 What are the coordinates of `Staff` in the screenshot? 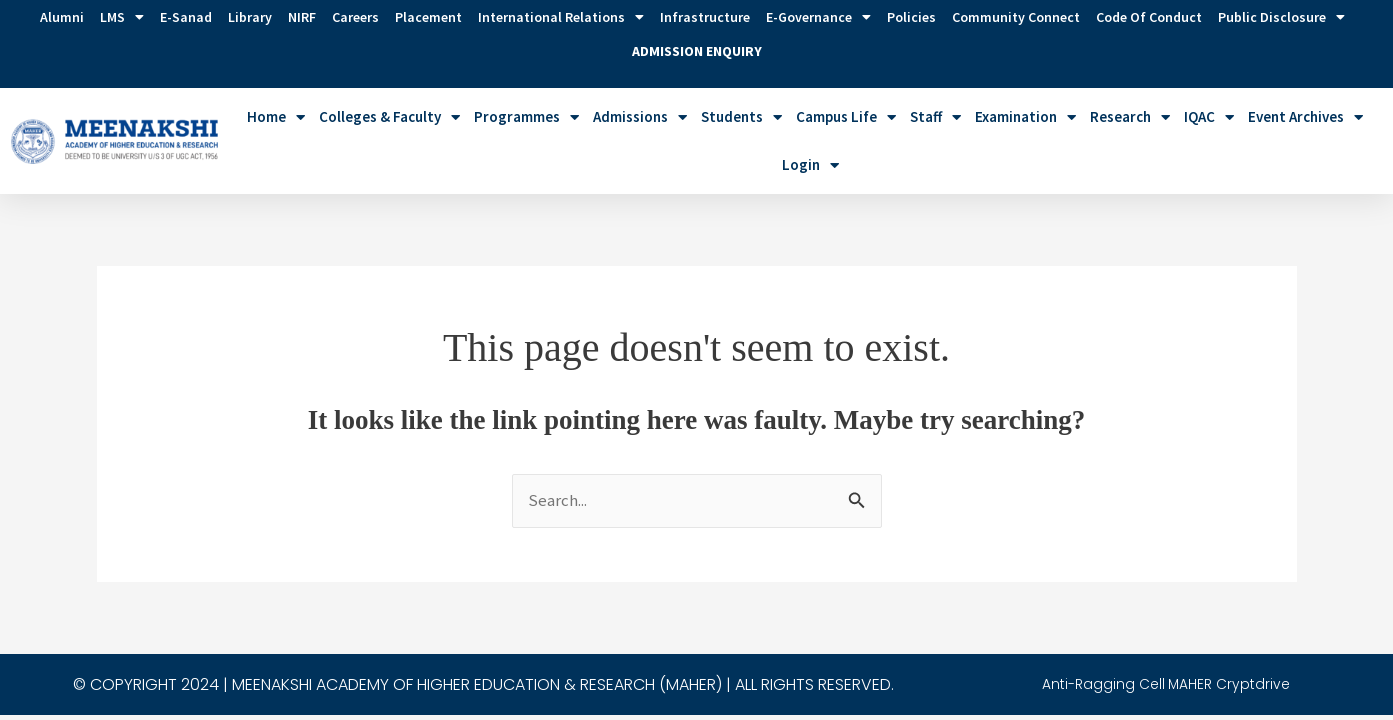 It's located at (935, 117).